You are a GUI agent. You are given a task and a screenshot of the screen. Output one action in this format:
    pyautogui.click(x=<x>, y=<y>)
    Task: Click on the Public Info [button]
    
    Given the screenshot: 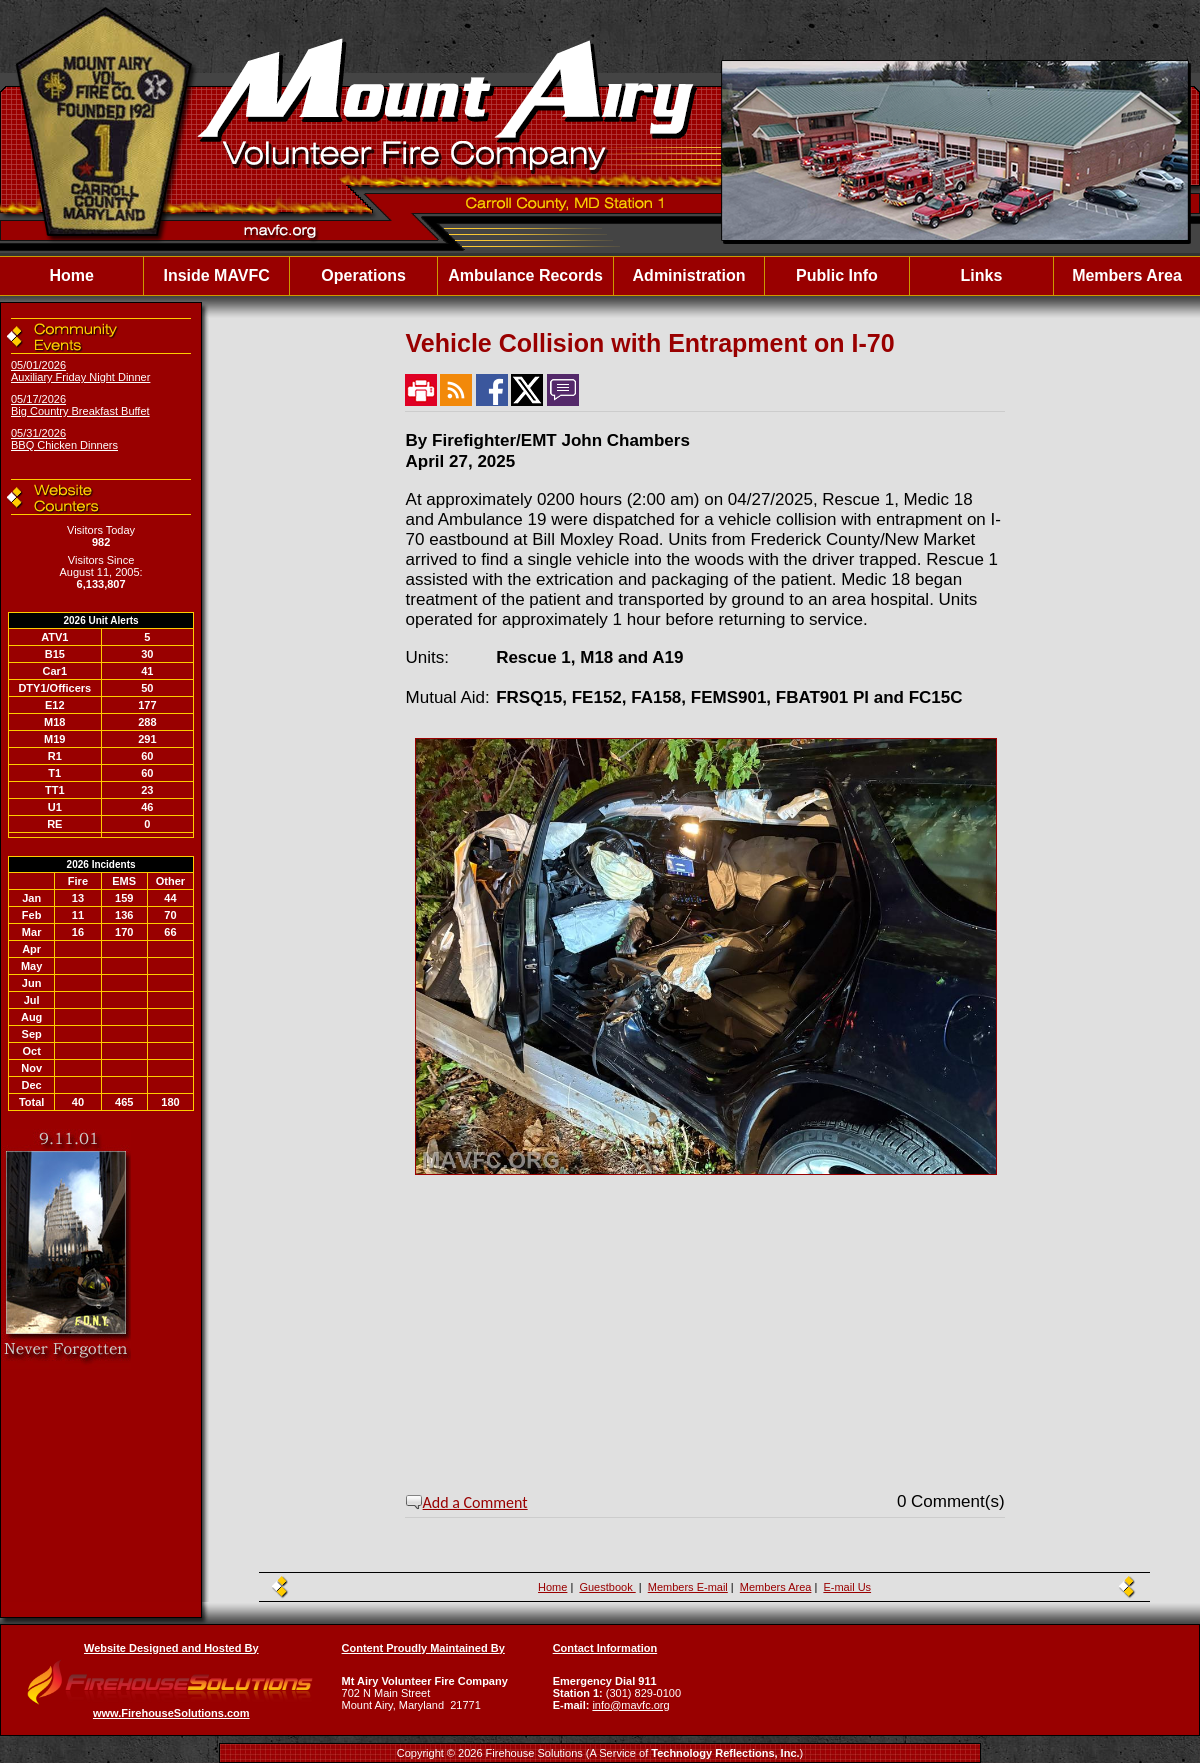 What is the action you would take?
    pyautogui.click(x=837, y=275)
    